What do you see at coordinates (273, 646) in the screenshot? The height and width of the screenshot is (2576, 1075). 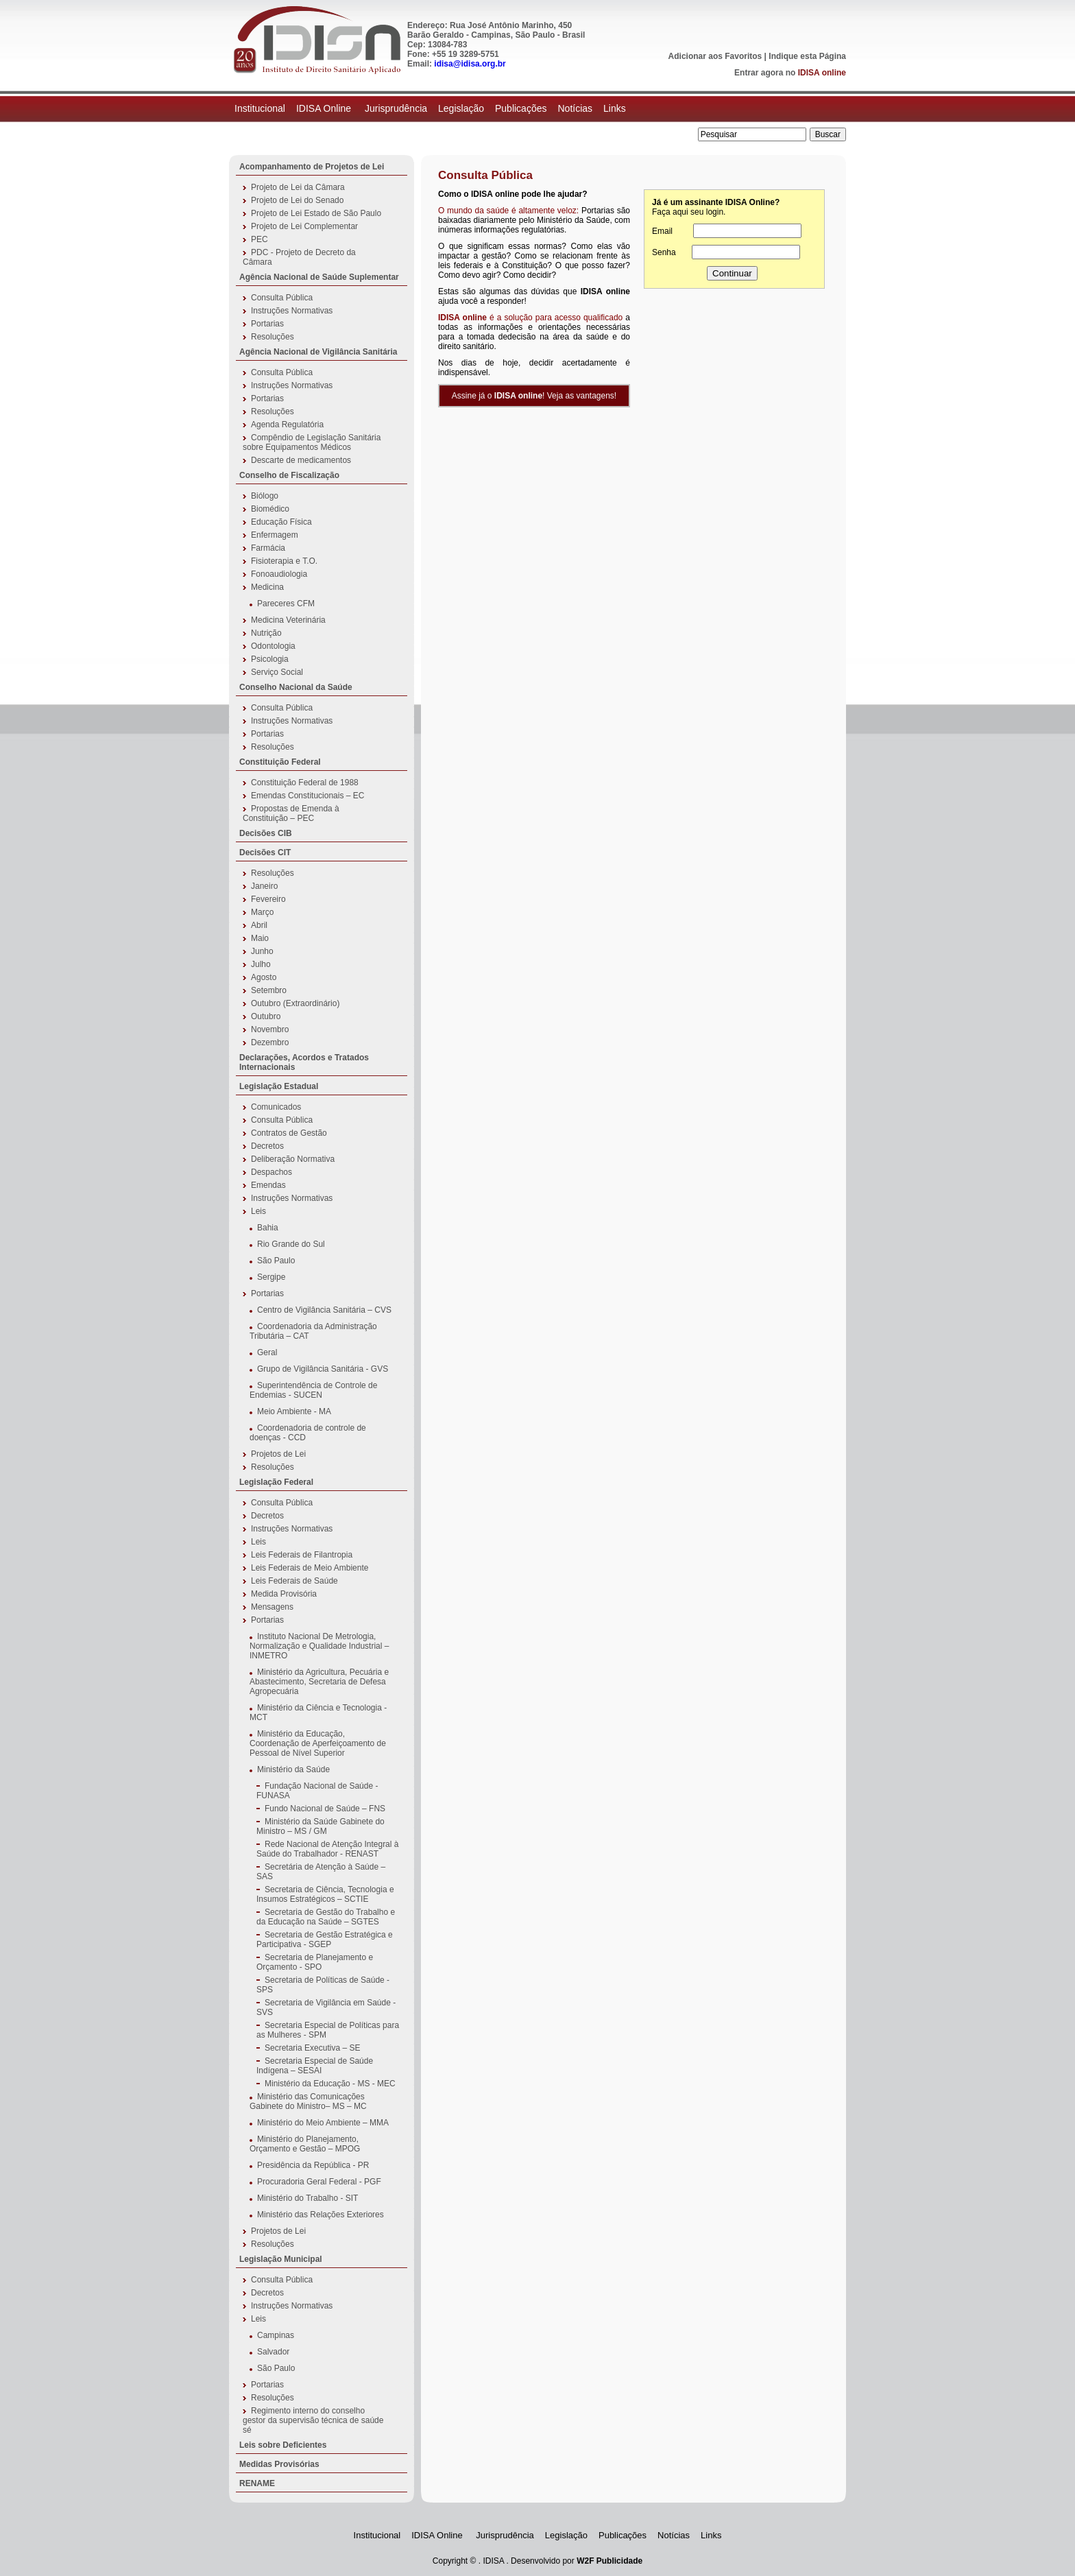 I see `Odontologia` at bounding box center [273, 646].